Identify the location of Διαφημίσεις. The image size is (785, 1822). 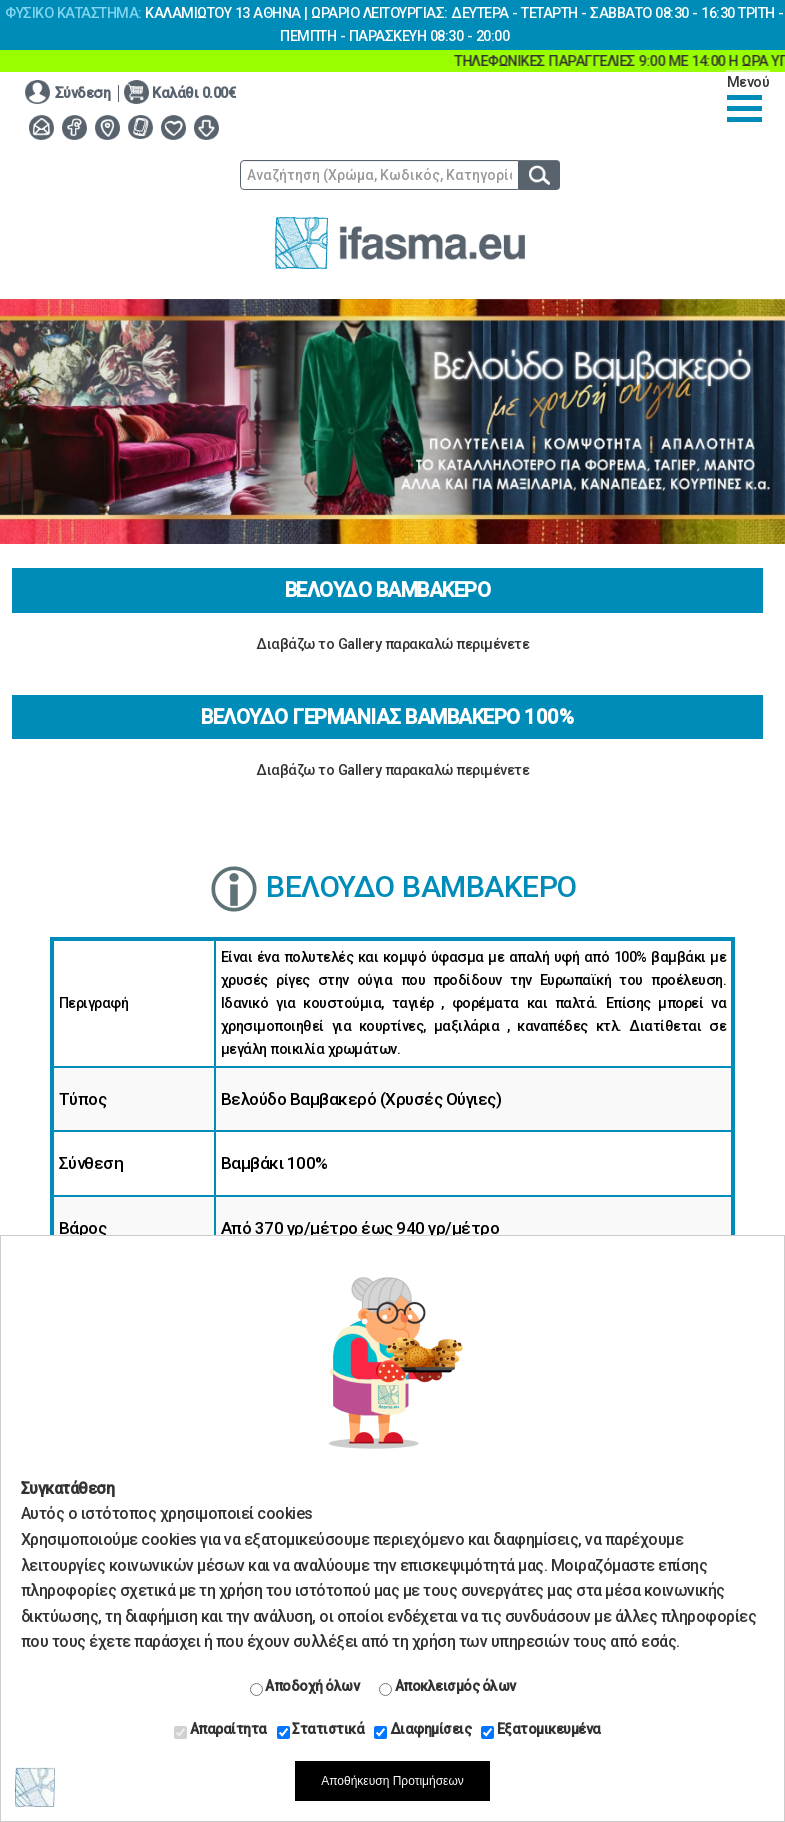
(422, 1730).